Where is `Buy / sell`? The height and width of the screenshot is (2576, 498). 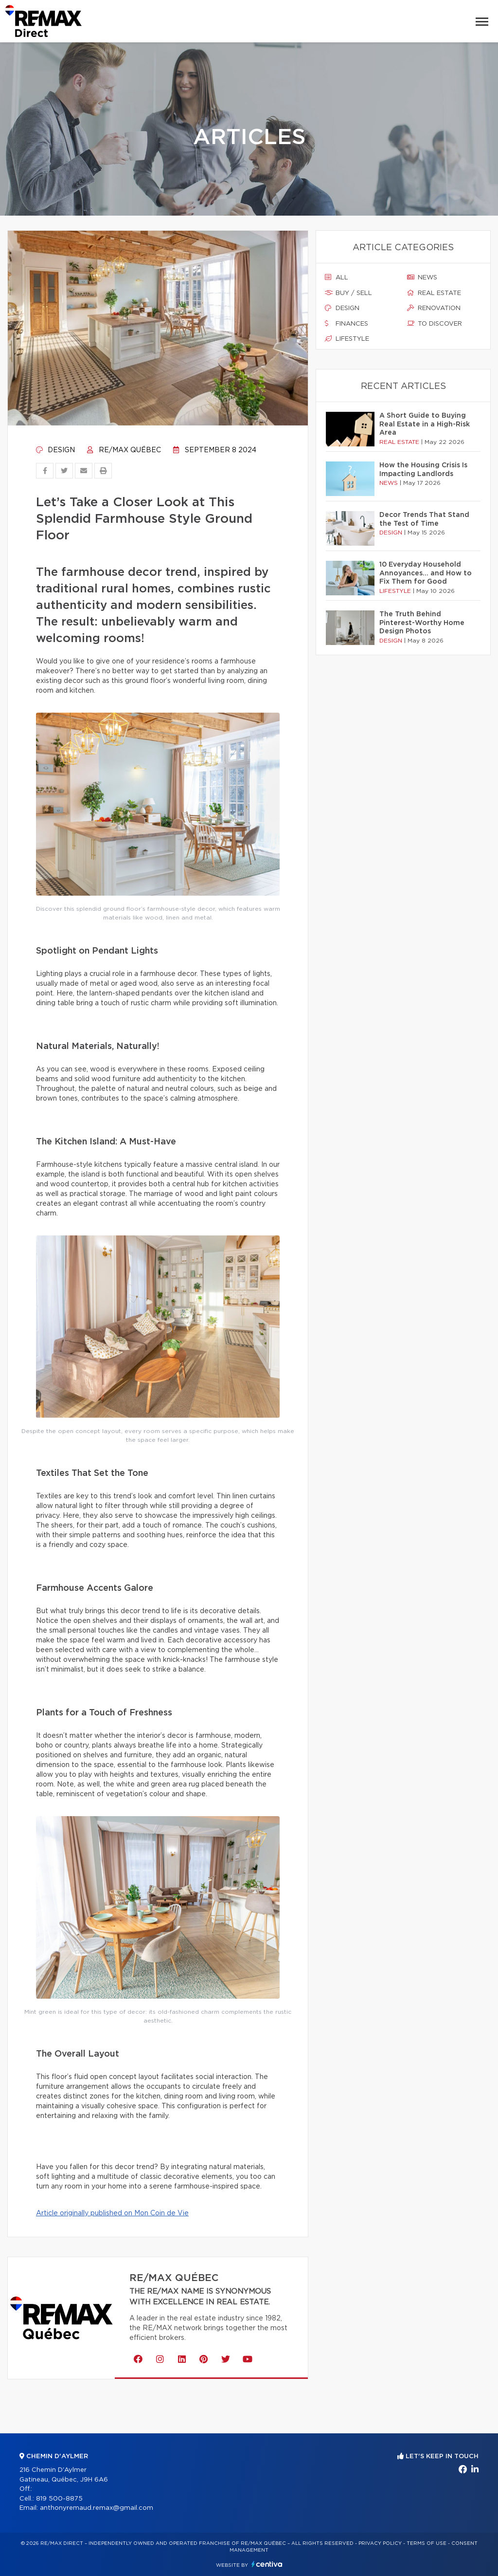 Buy / sell is located at coordinates (348, 293).